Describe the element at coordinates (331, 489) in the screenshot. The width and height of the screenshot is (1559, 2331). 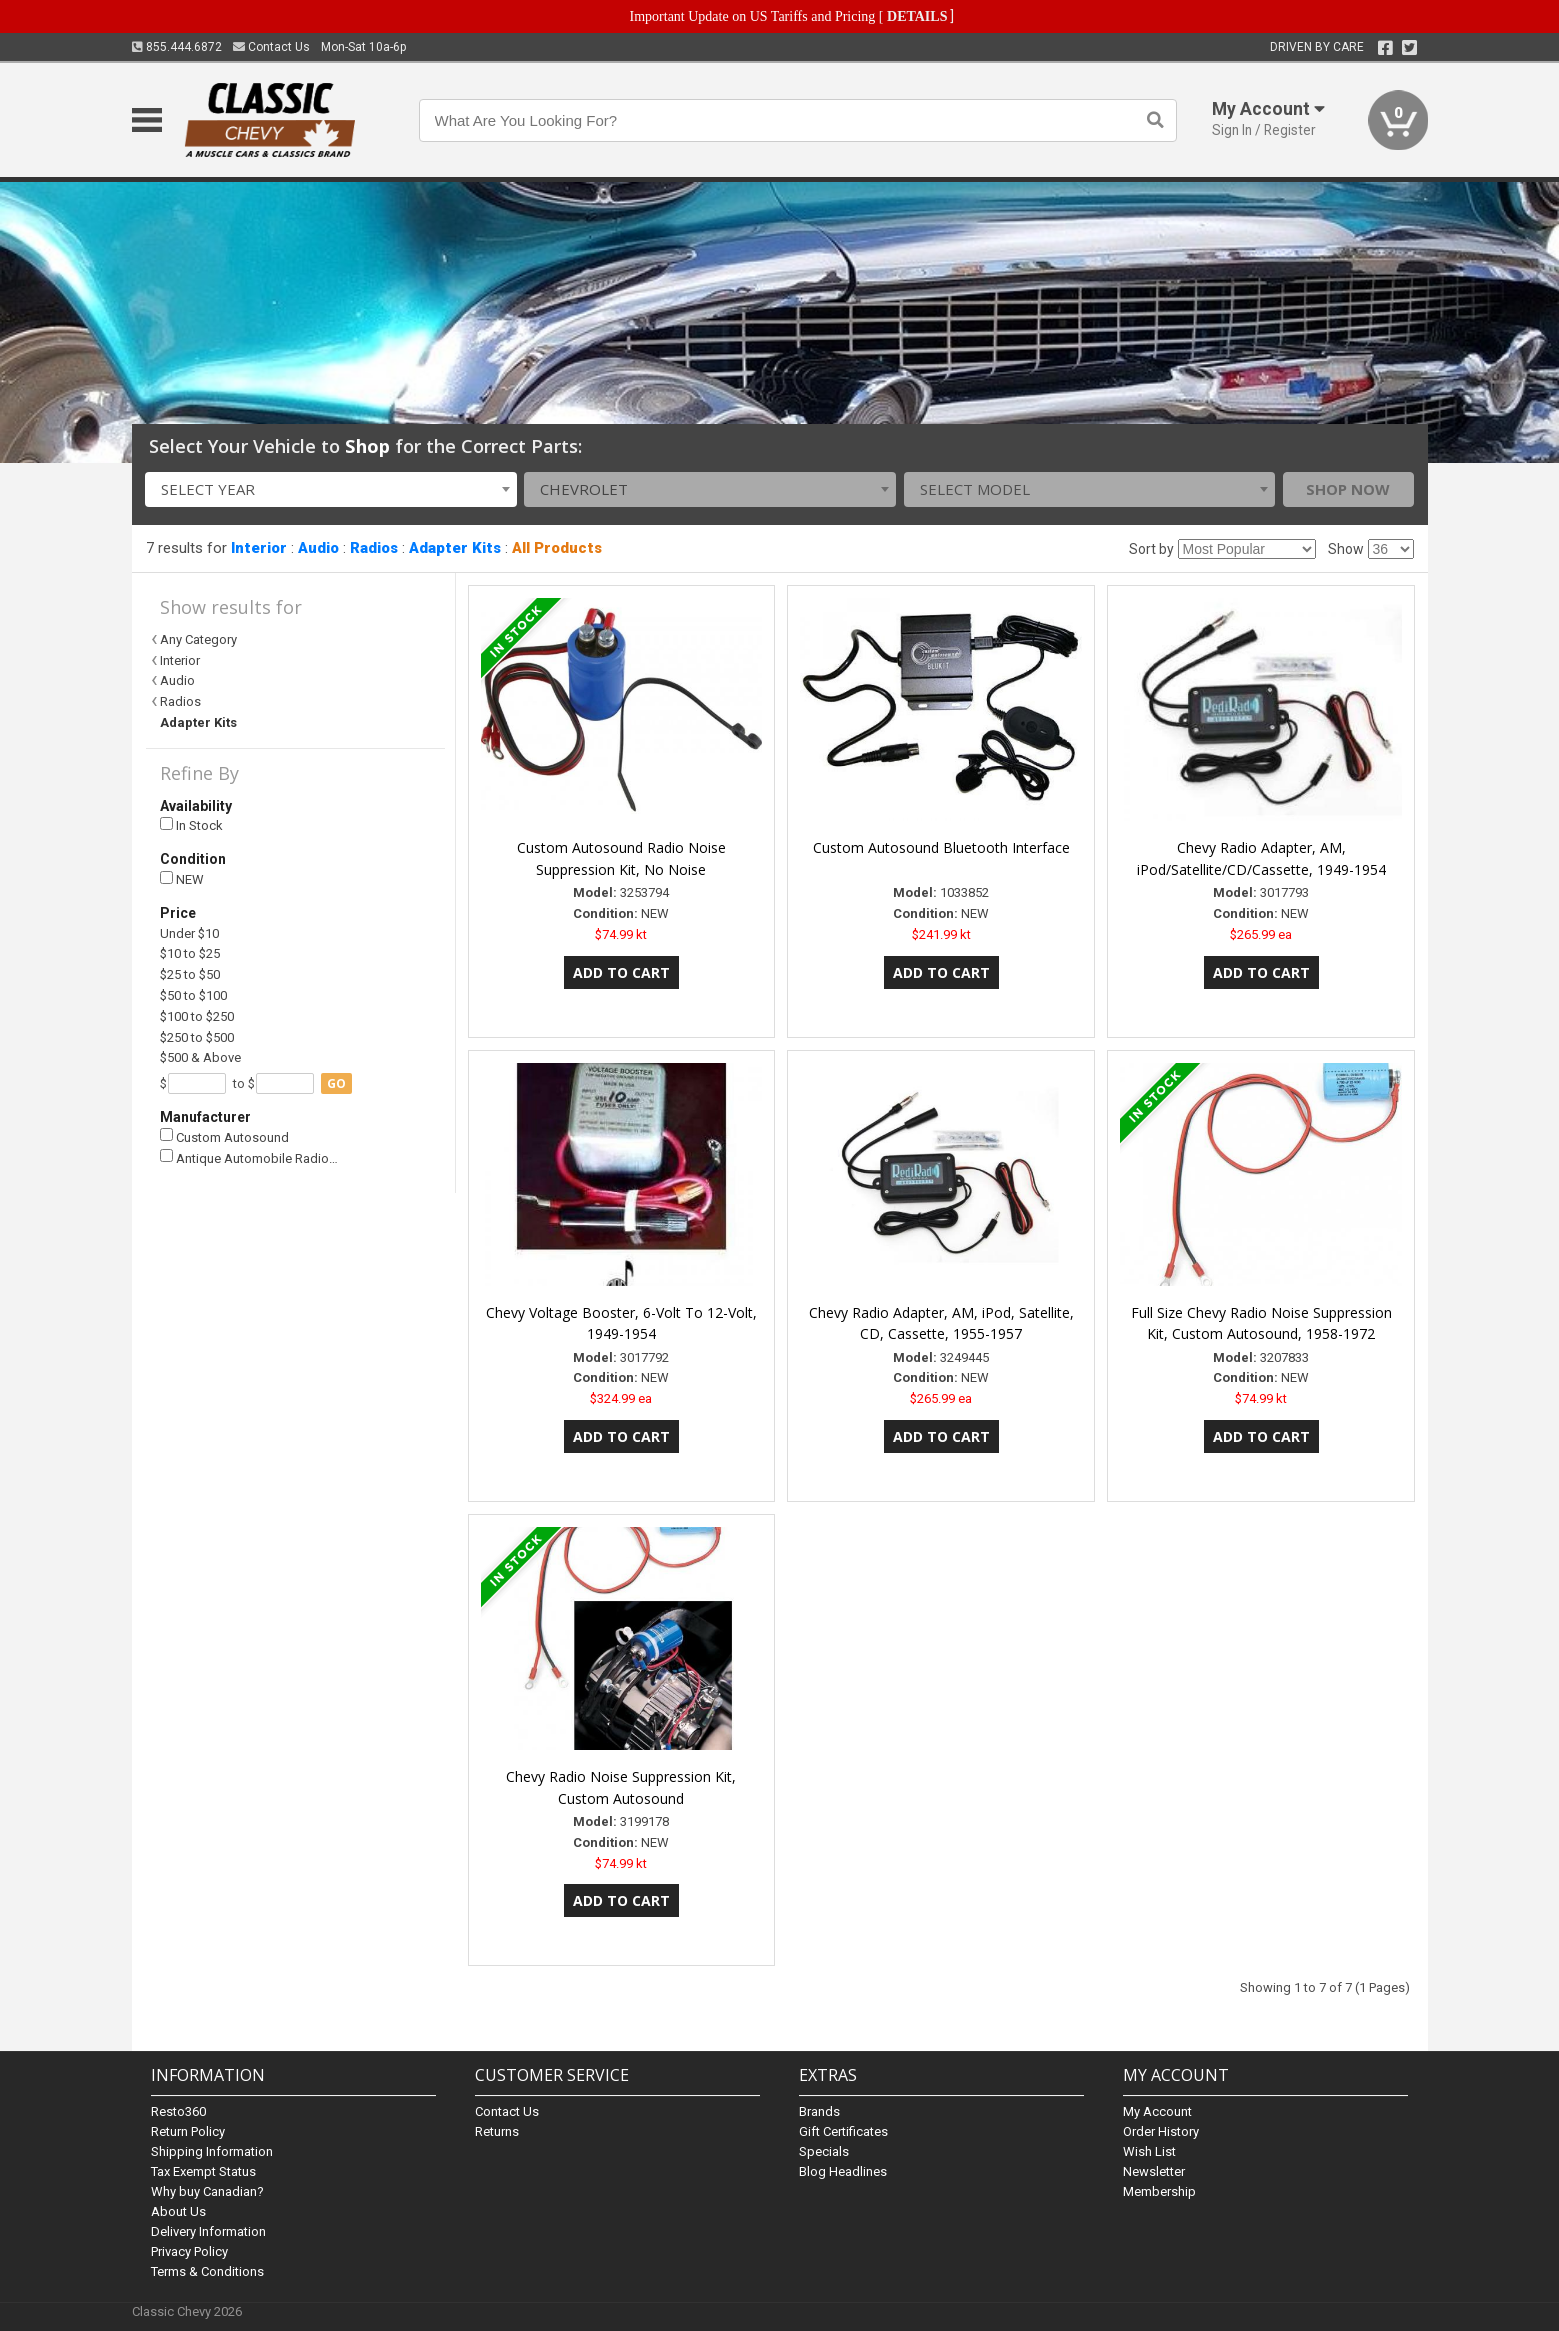
I see `[combobox]` at that location.